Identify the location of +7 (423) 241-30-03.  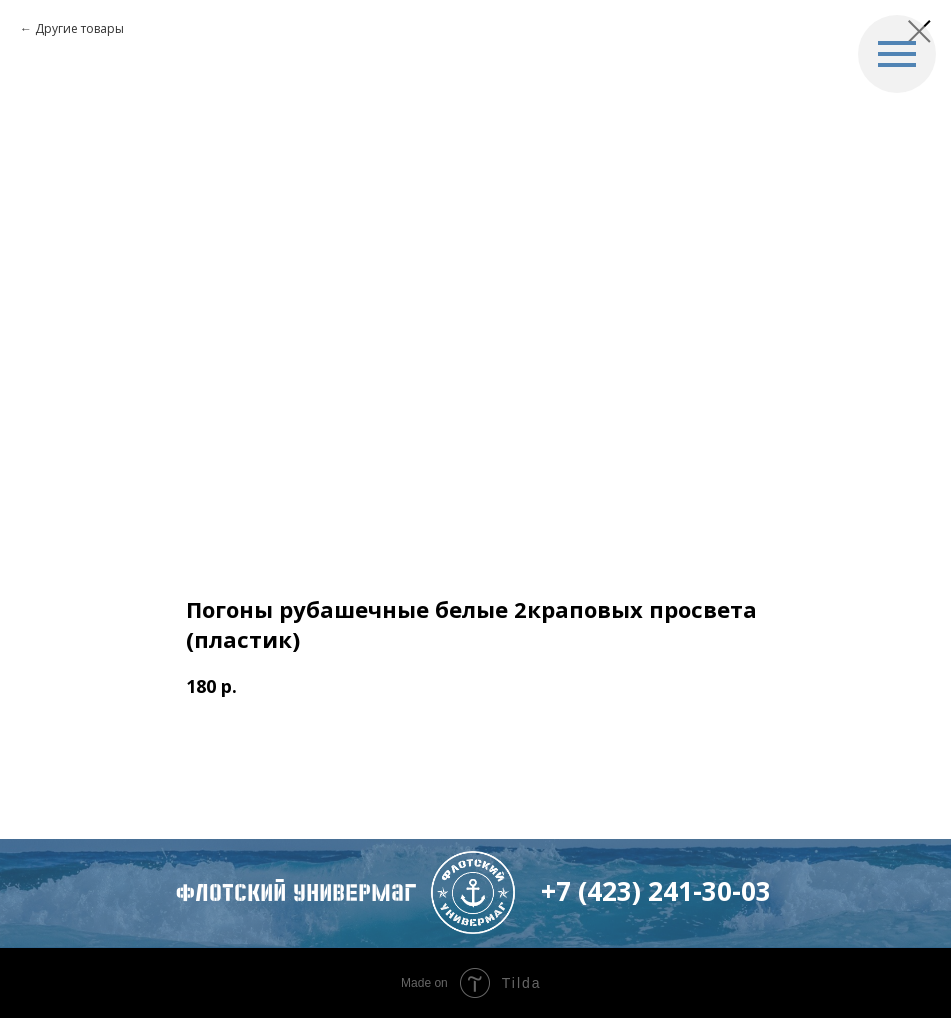
(656, 891).